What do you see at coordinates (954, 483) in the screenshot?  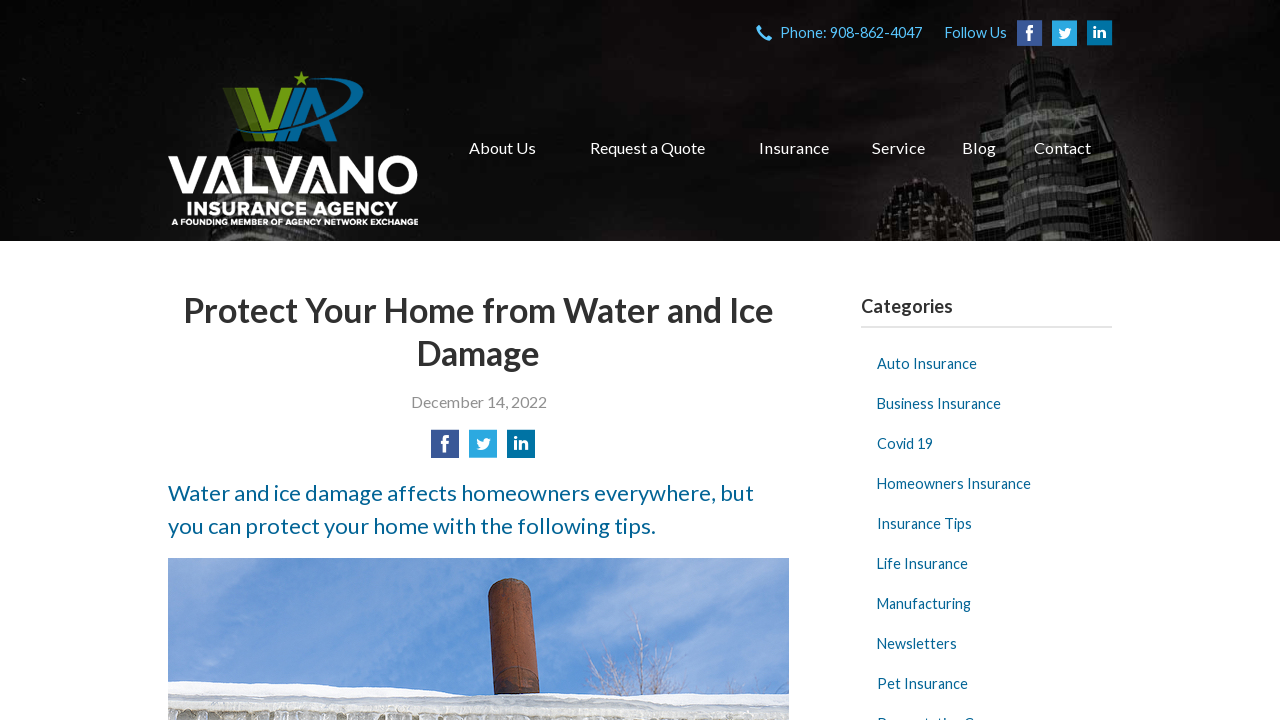 I see `Homeowners Insurance` at bounding box center [954, 483].